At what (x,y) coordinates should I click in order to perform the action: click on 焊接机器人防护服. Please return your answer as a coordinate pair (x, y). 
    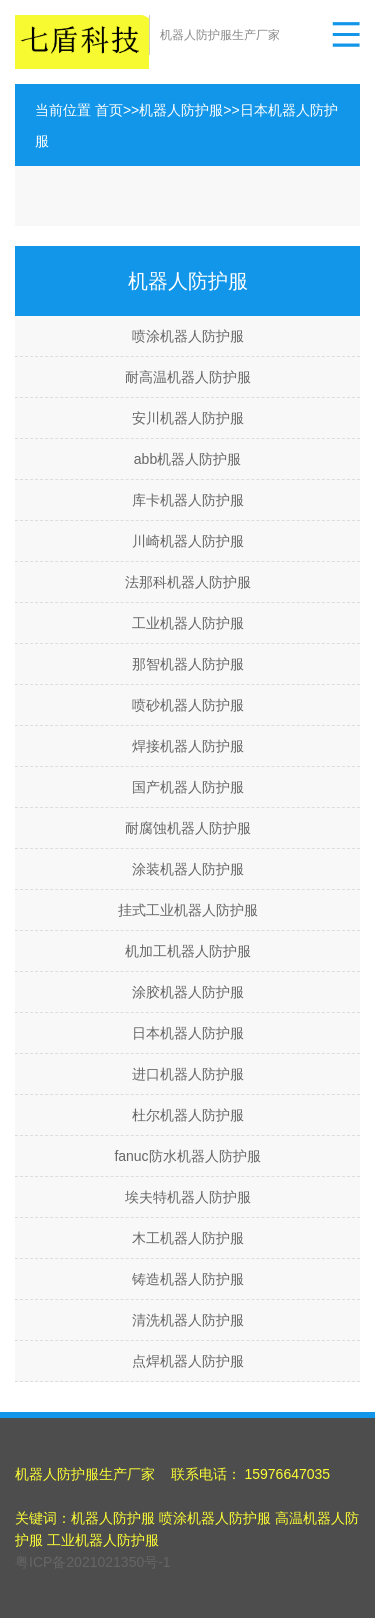
    Looking at the image, I should click on (188, 746).